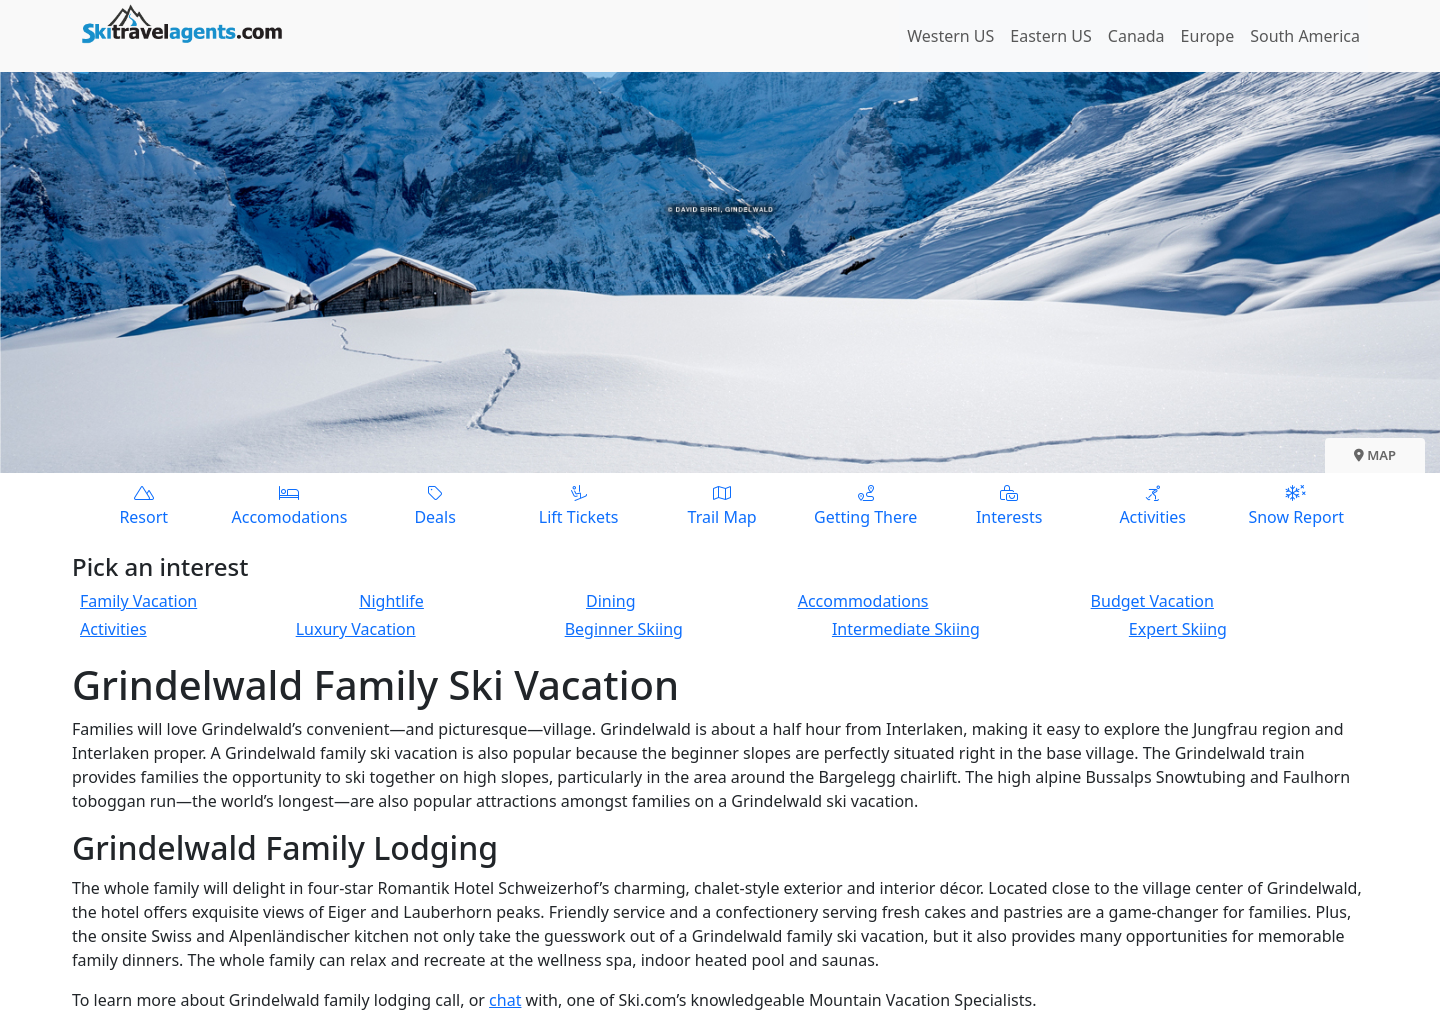  Describe the element at coordinates (1050, 36) in the screenshot. I see `Eastern US` at that location.